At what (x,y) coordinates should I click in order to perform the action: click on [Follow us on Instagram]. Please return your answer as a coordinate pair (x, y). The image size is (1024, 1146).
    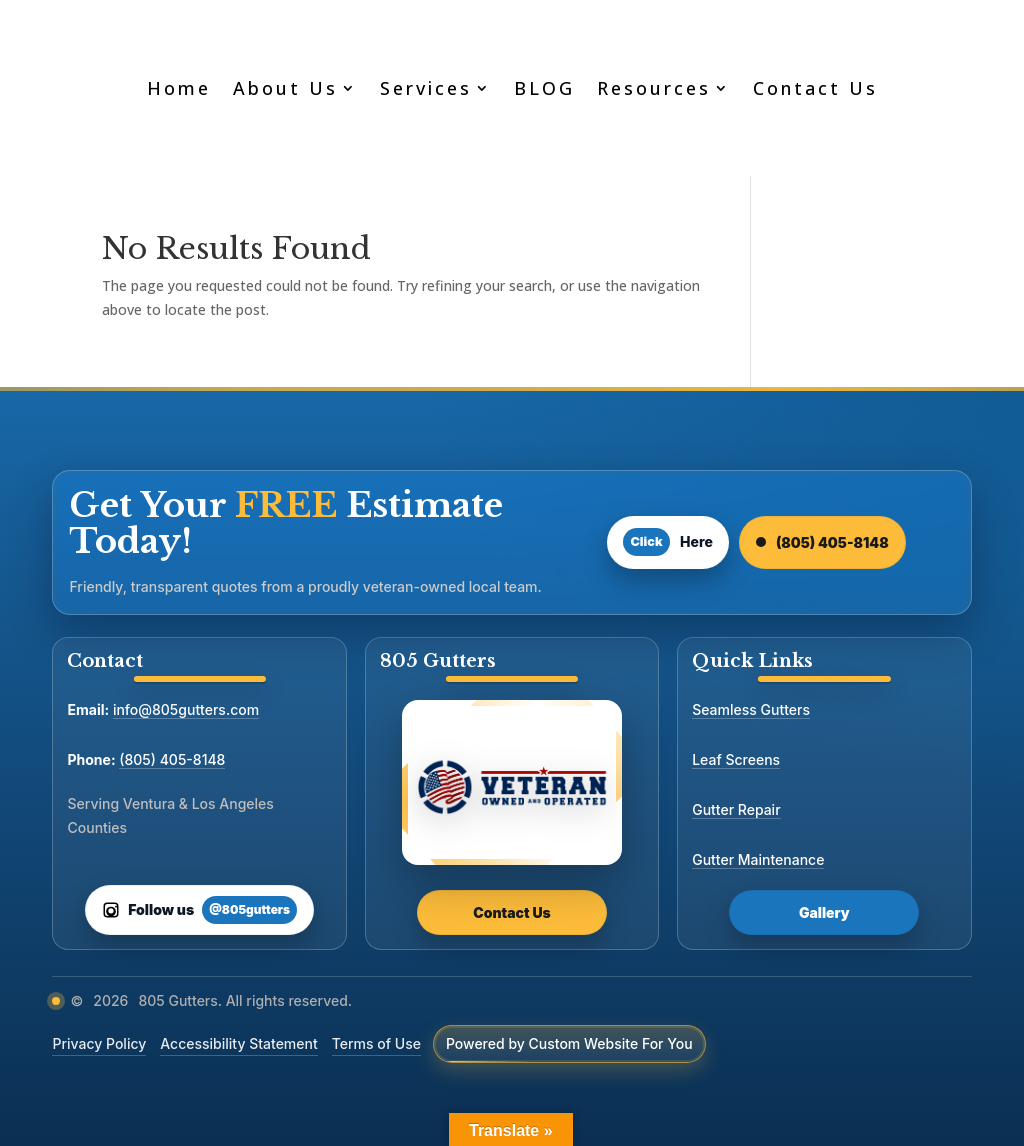
    Looking at the image, I should click on (199, 910).